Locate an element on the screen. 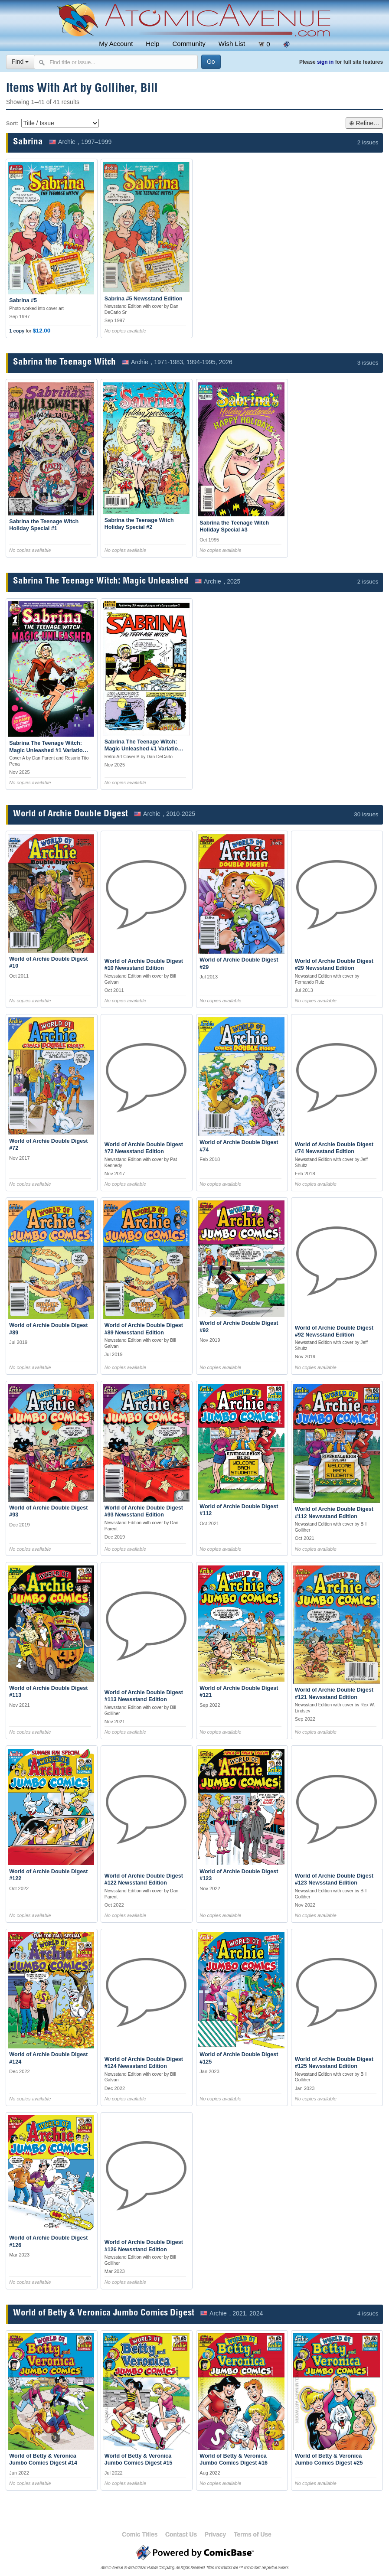 The height and width of the screenshot is (2576, 389). [Search comics] is located at coordinates (116, 62).